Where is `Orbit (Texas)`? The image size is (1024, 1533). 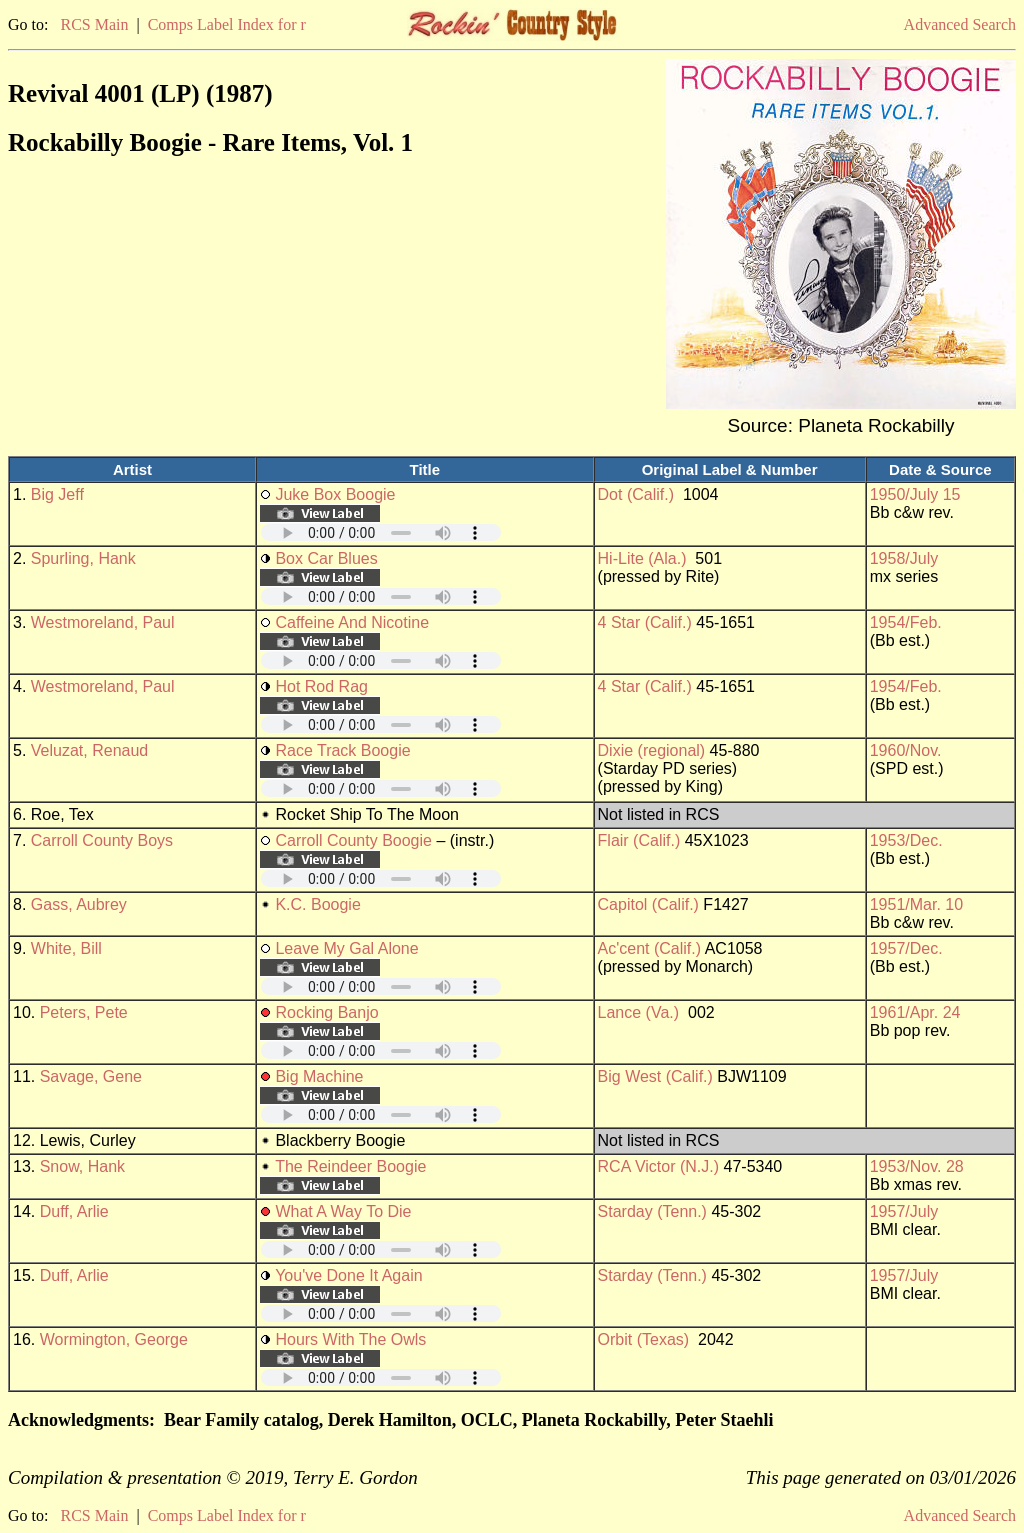 Orbit (Texas) is located at coordinates (644, 1339).